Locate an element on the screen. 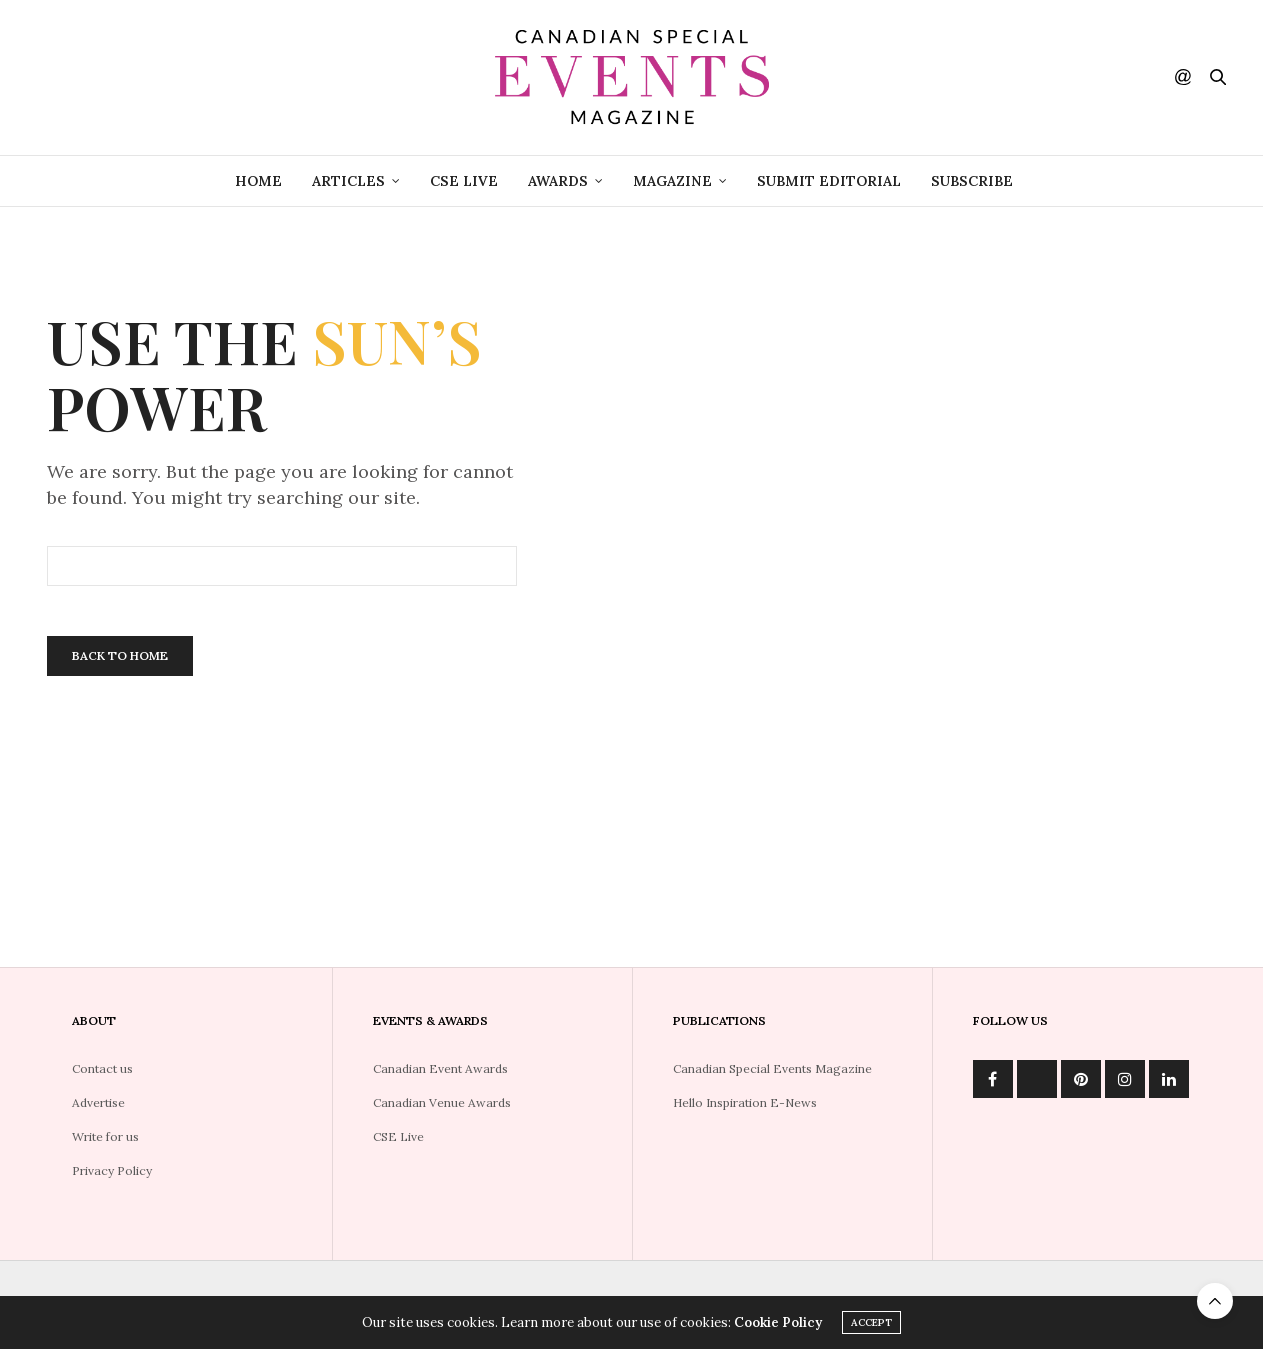 This screenshot has width=1263, height=1349. Canadian Event Awards is located at coordinates (440, 1068).